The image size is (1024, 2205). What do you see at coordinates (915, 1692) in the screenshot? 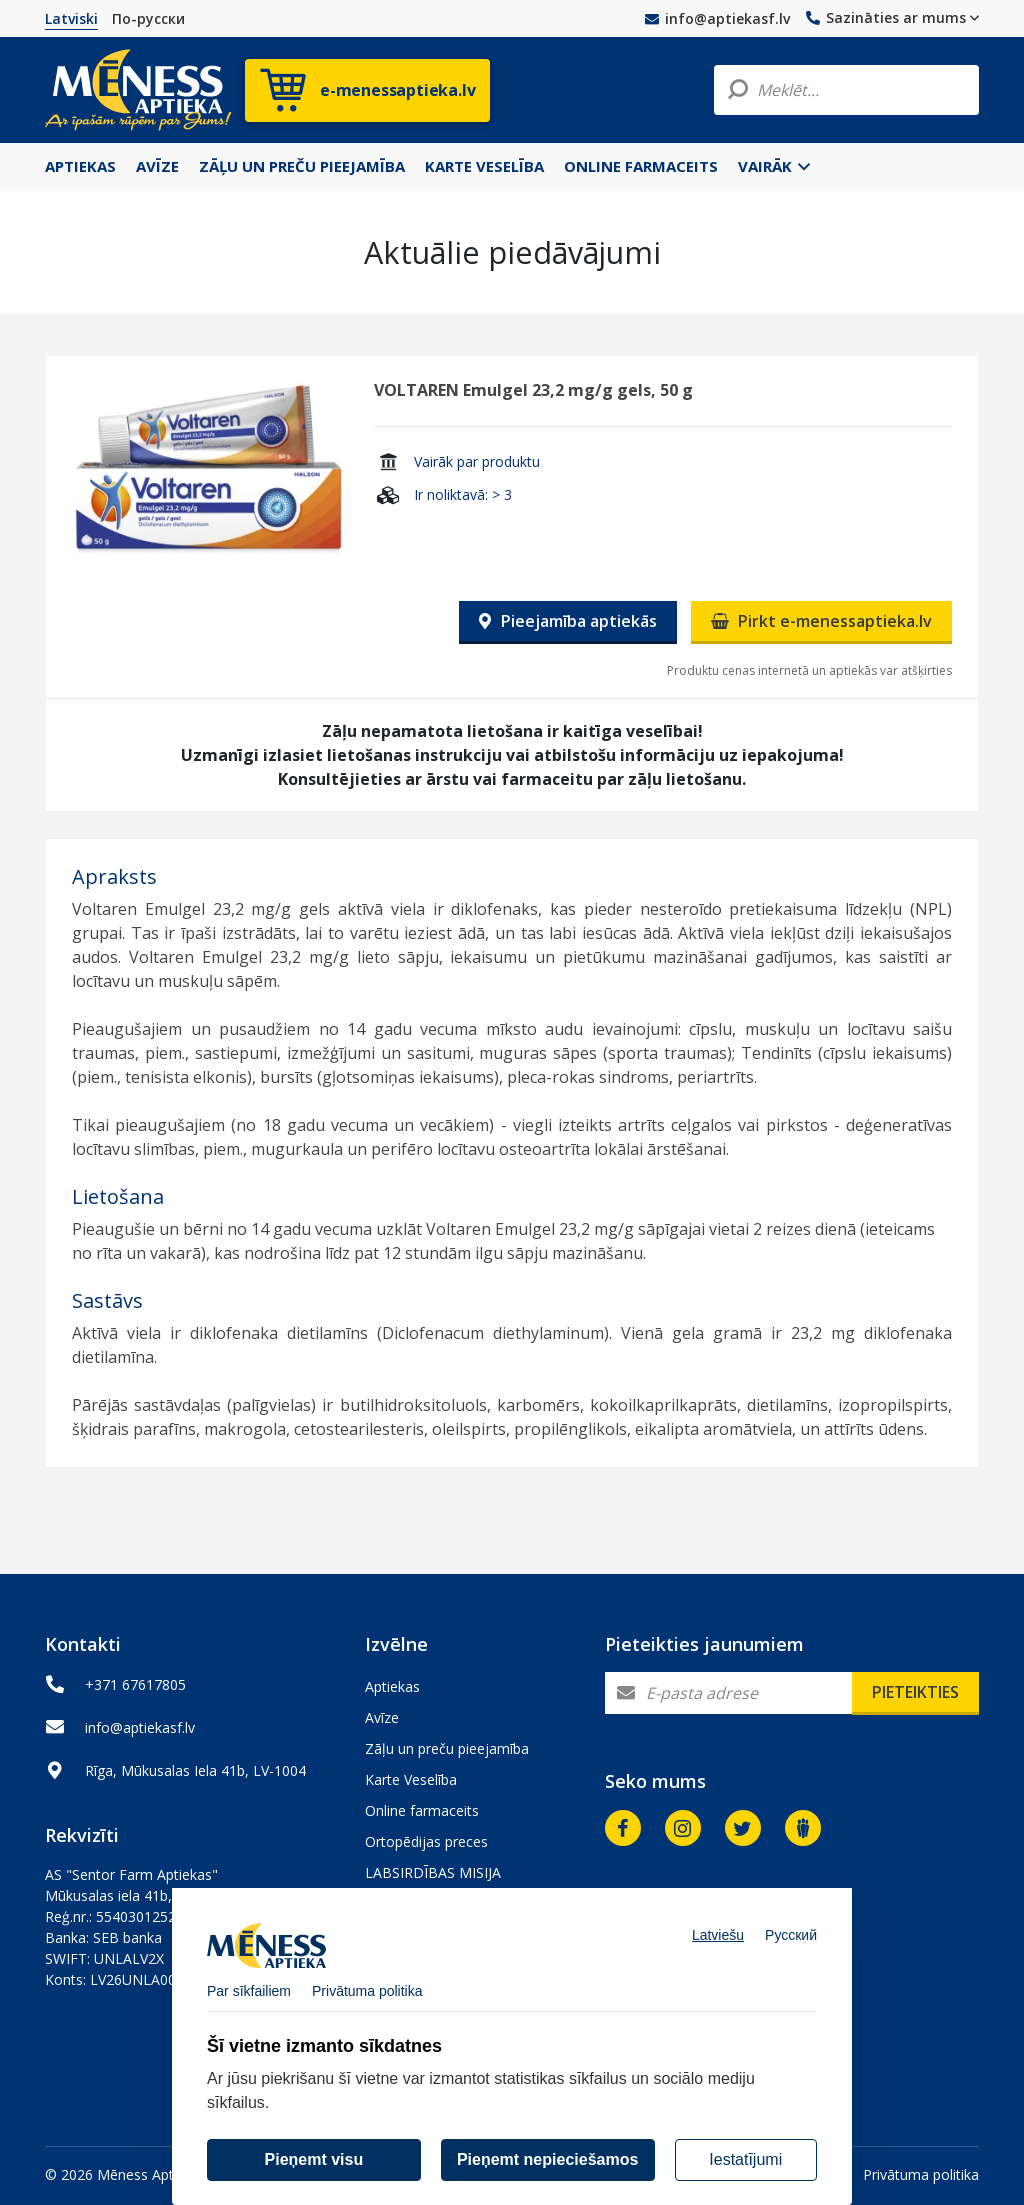
I see `Pieteikties` at bounding box center [915, 1692].